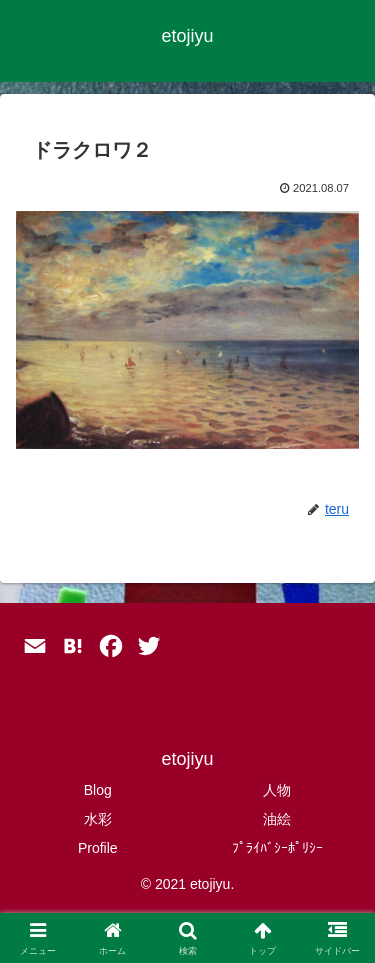 The width and height of the screenshot is (375, 963). What do you see at coordinates (277, 819) in the screenshot?
I see `油絵` at bounding box center [277, 819].